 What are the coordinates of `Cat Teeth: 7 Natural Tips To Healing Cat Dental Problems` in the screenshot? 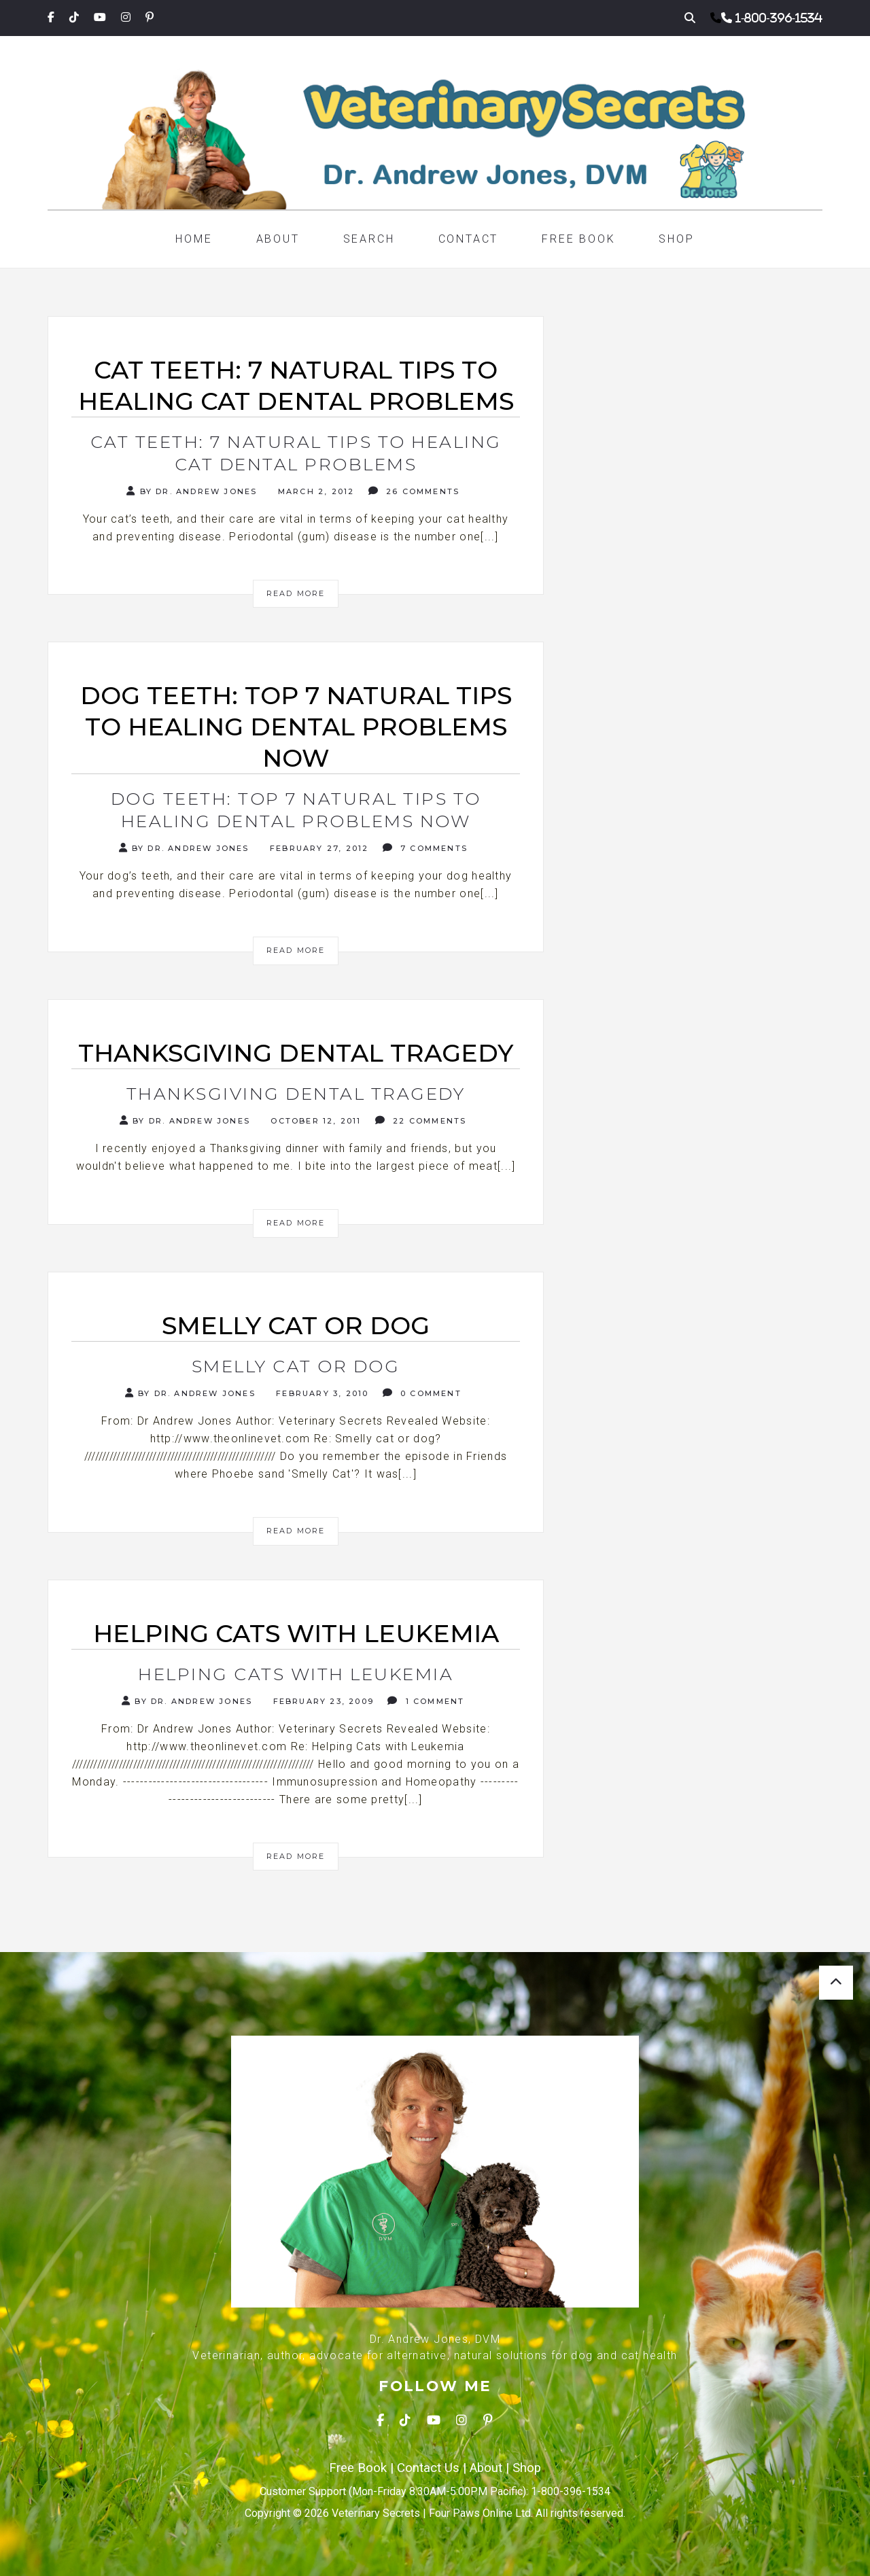 It's located at (296, 453).